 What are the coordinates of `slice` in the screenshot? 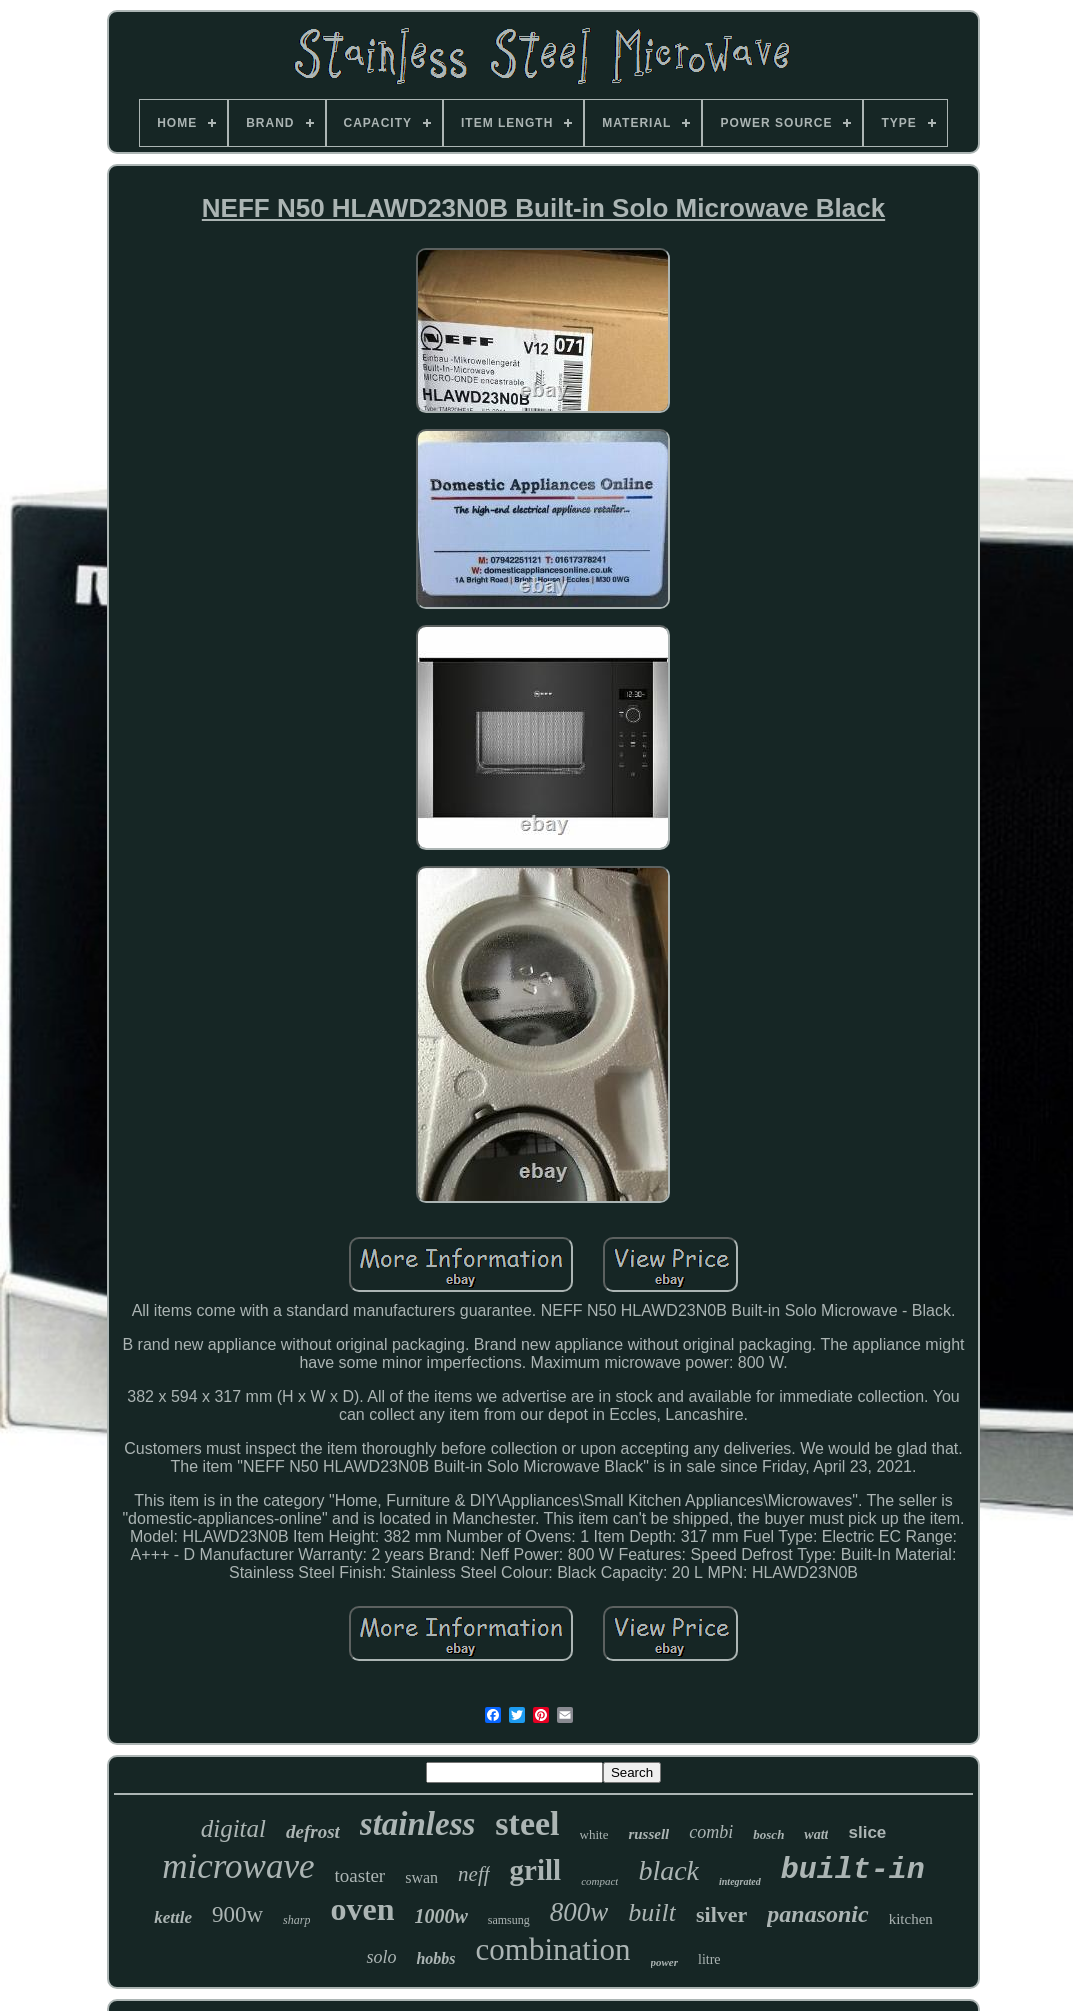 It's located at (867, 1832).